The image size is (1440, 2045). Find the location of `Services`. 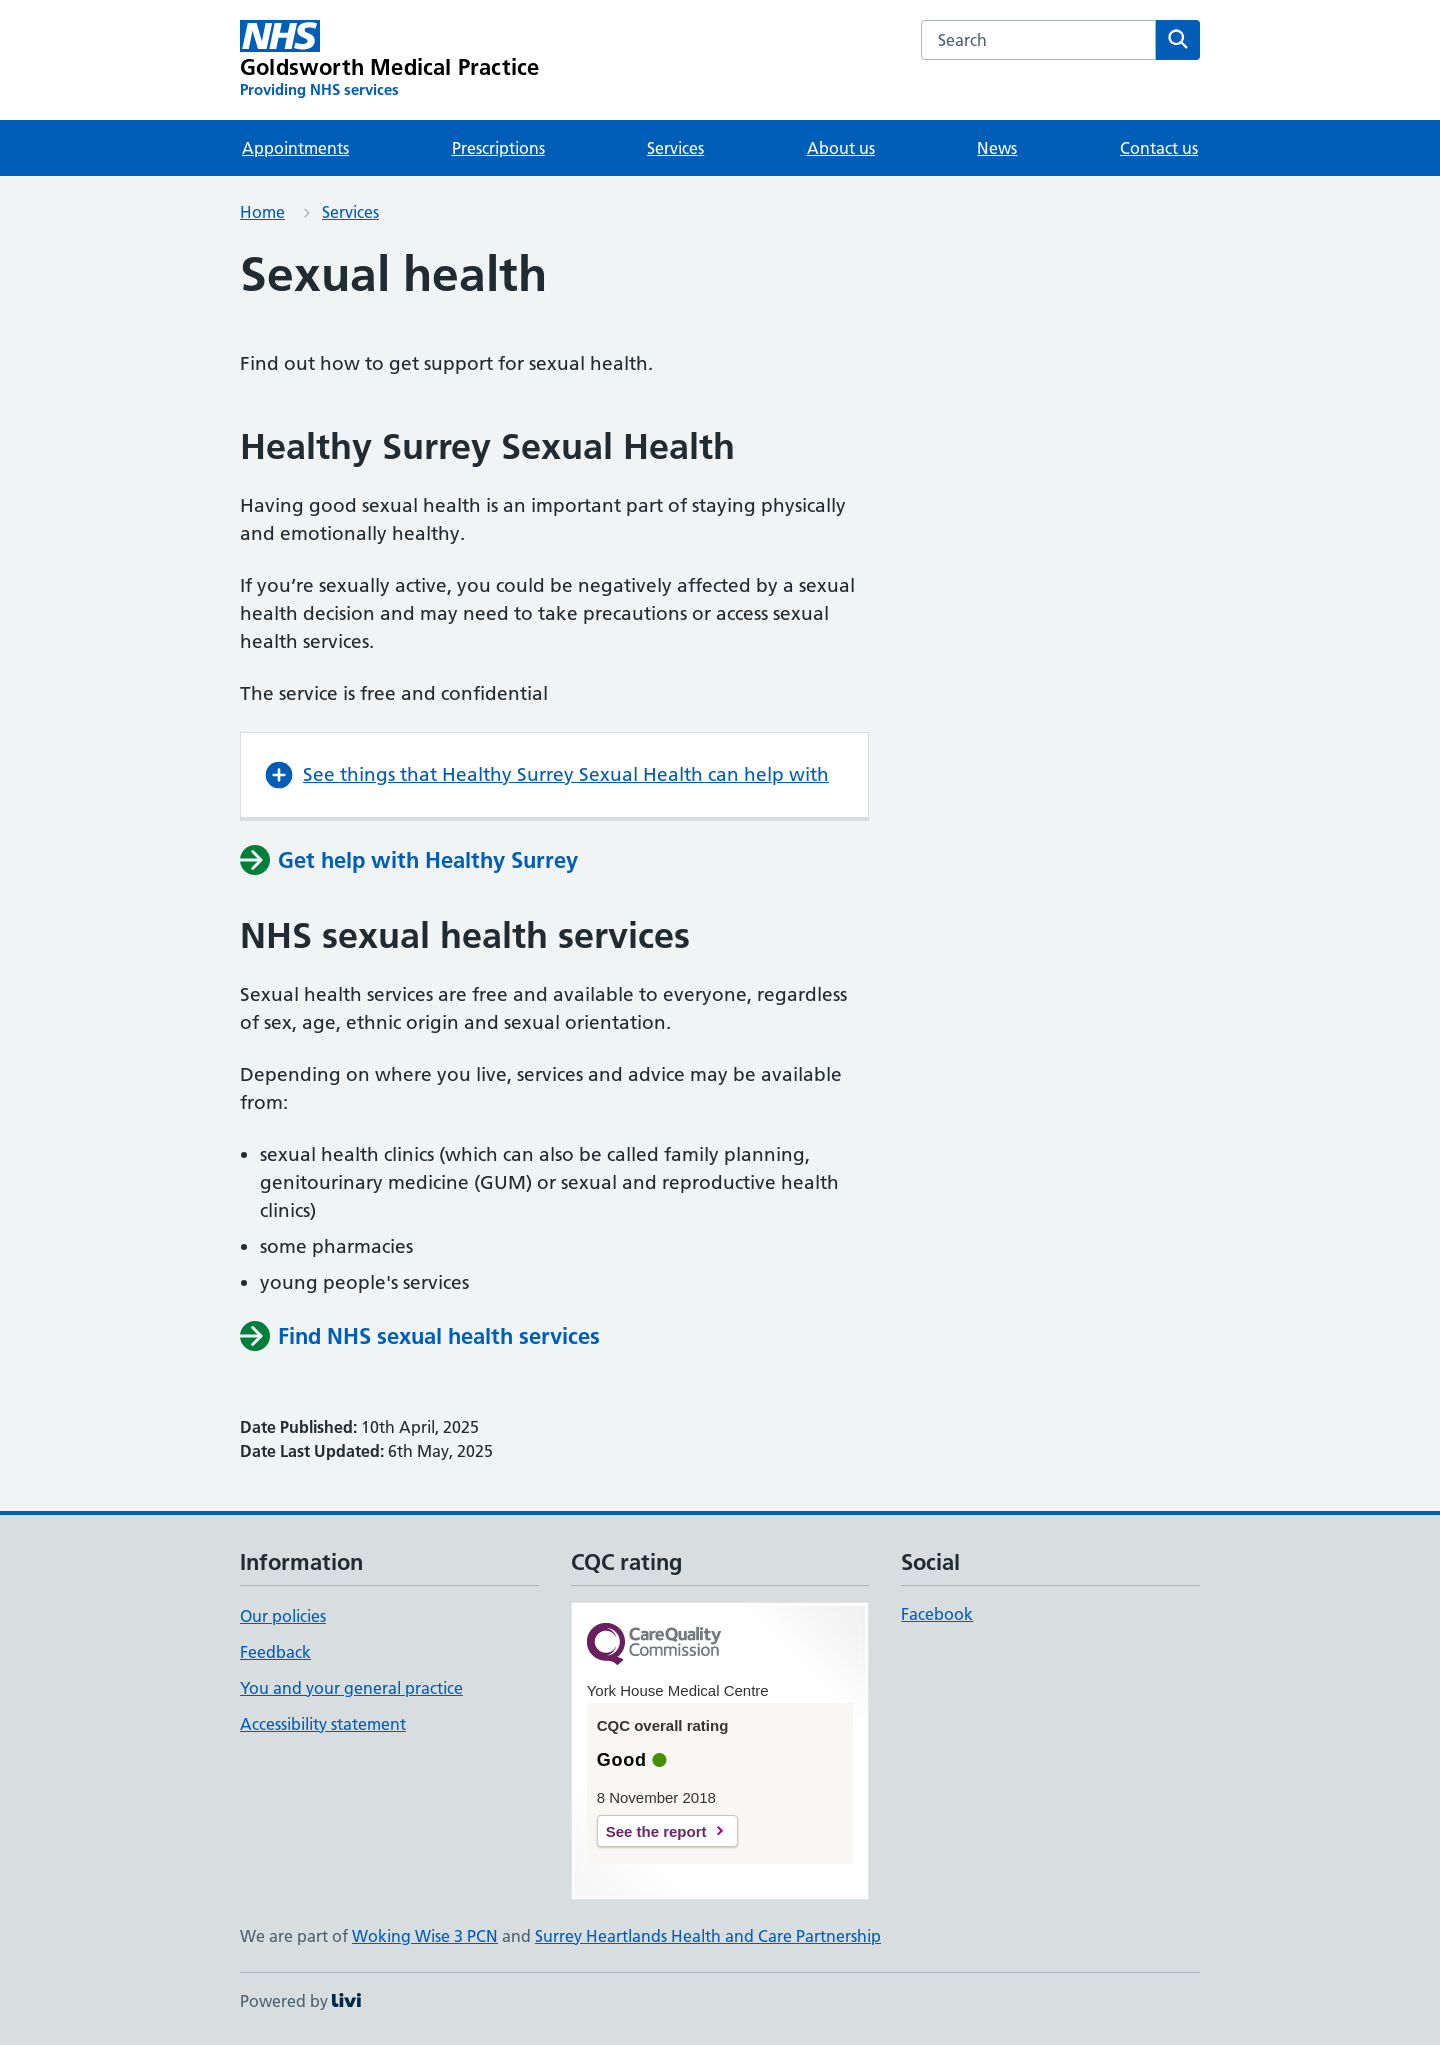

Services is located at coordinates (675, 148).